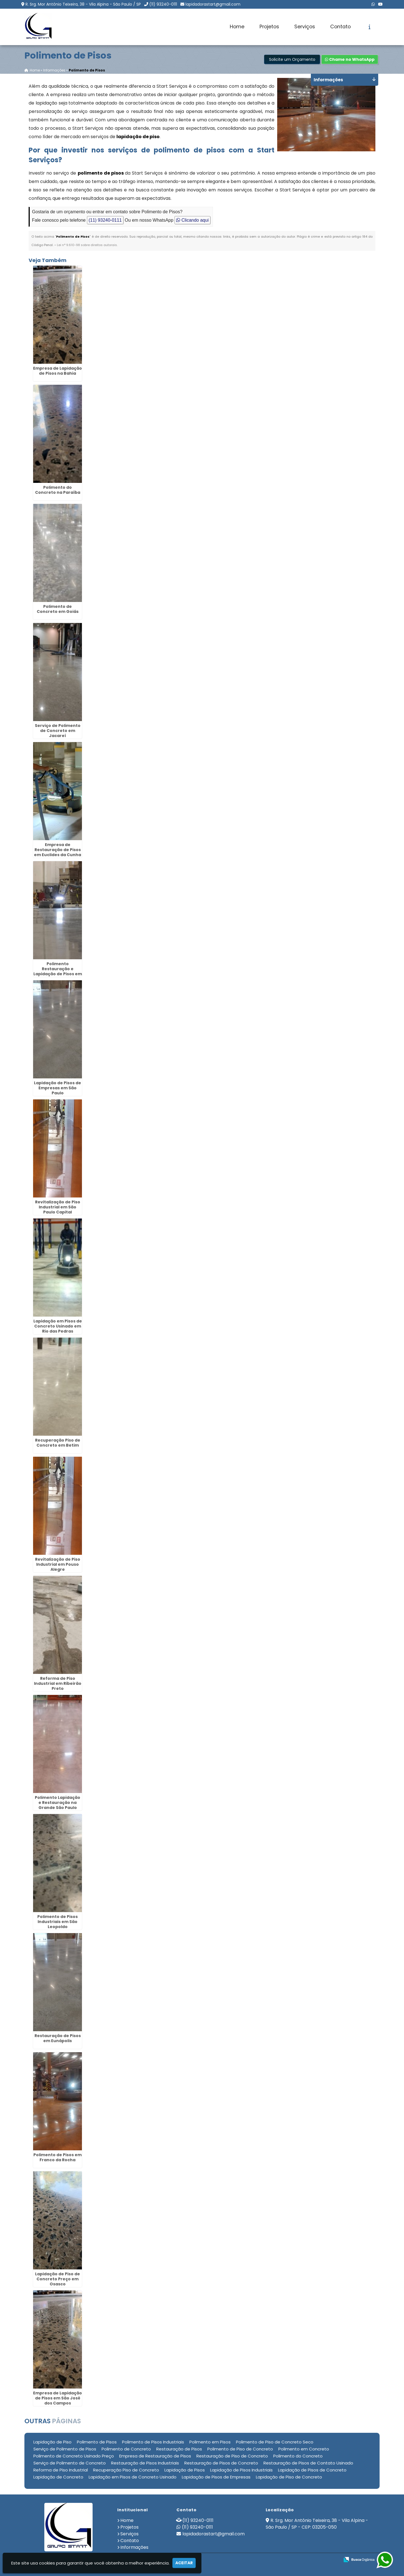 The width and height of the screenshot is (404, 2576). Describe the element at coordinates (57, 1564) in the screenshot. I see `Revitalização de Piso Industrial em Pouso Alegre` at that location.